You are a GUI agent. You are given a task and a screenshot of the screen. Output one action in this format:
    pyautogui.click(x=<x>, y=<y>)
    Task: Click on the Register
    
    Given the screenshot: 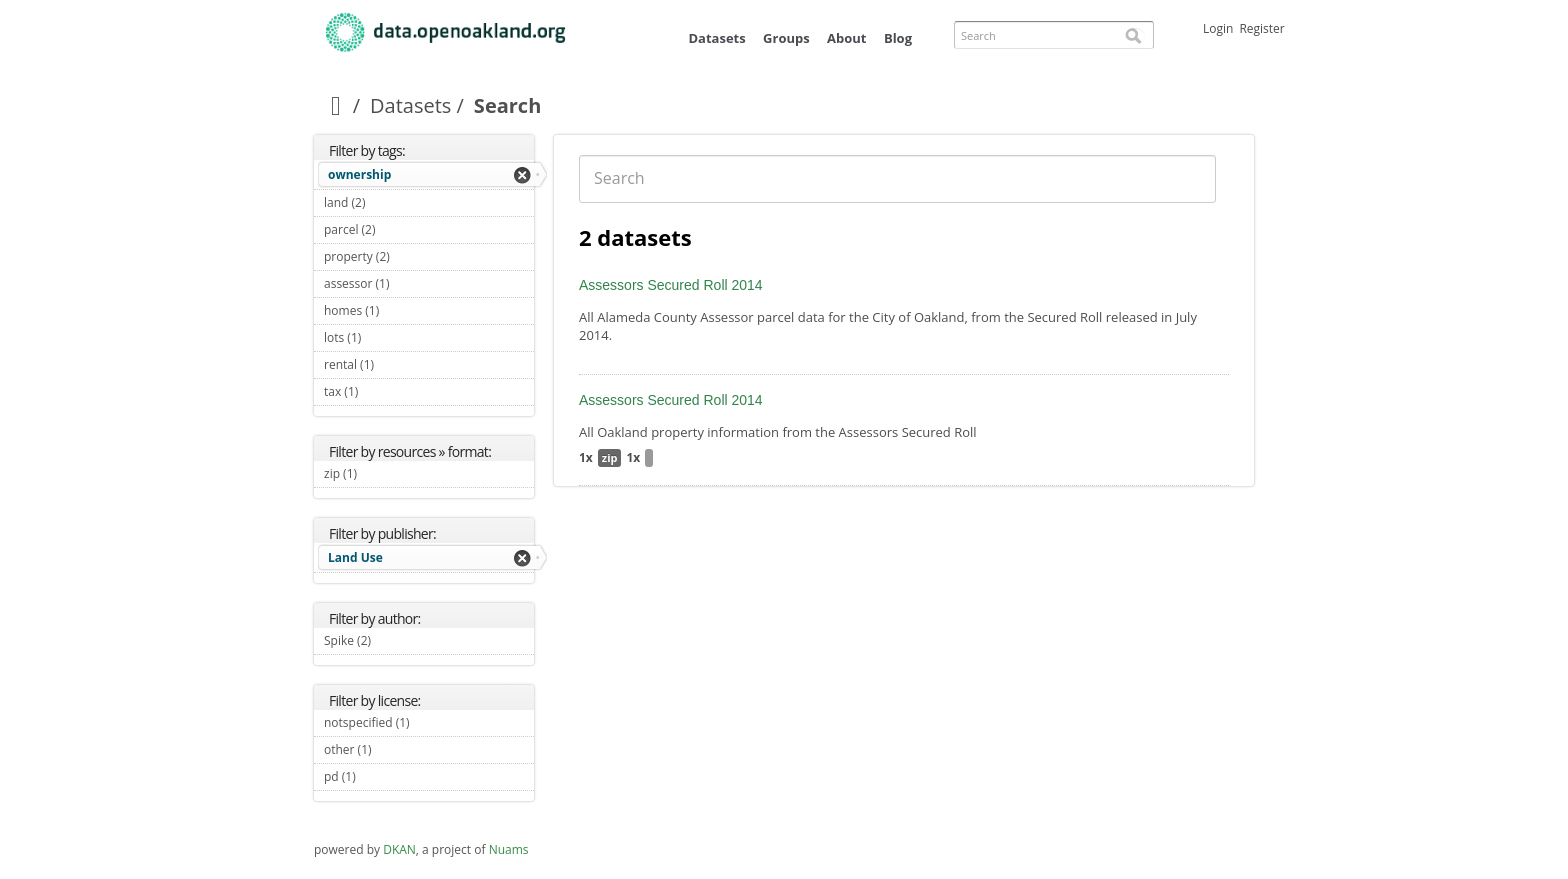 What is the action you would take?
    pyautogui.click(x=1261, y=28)
    